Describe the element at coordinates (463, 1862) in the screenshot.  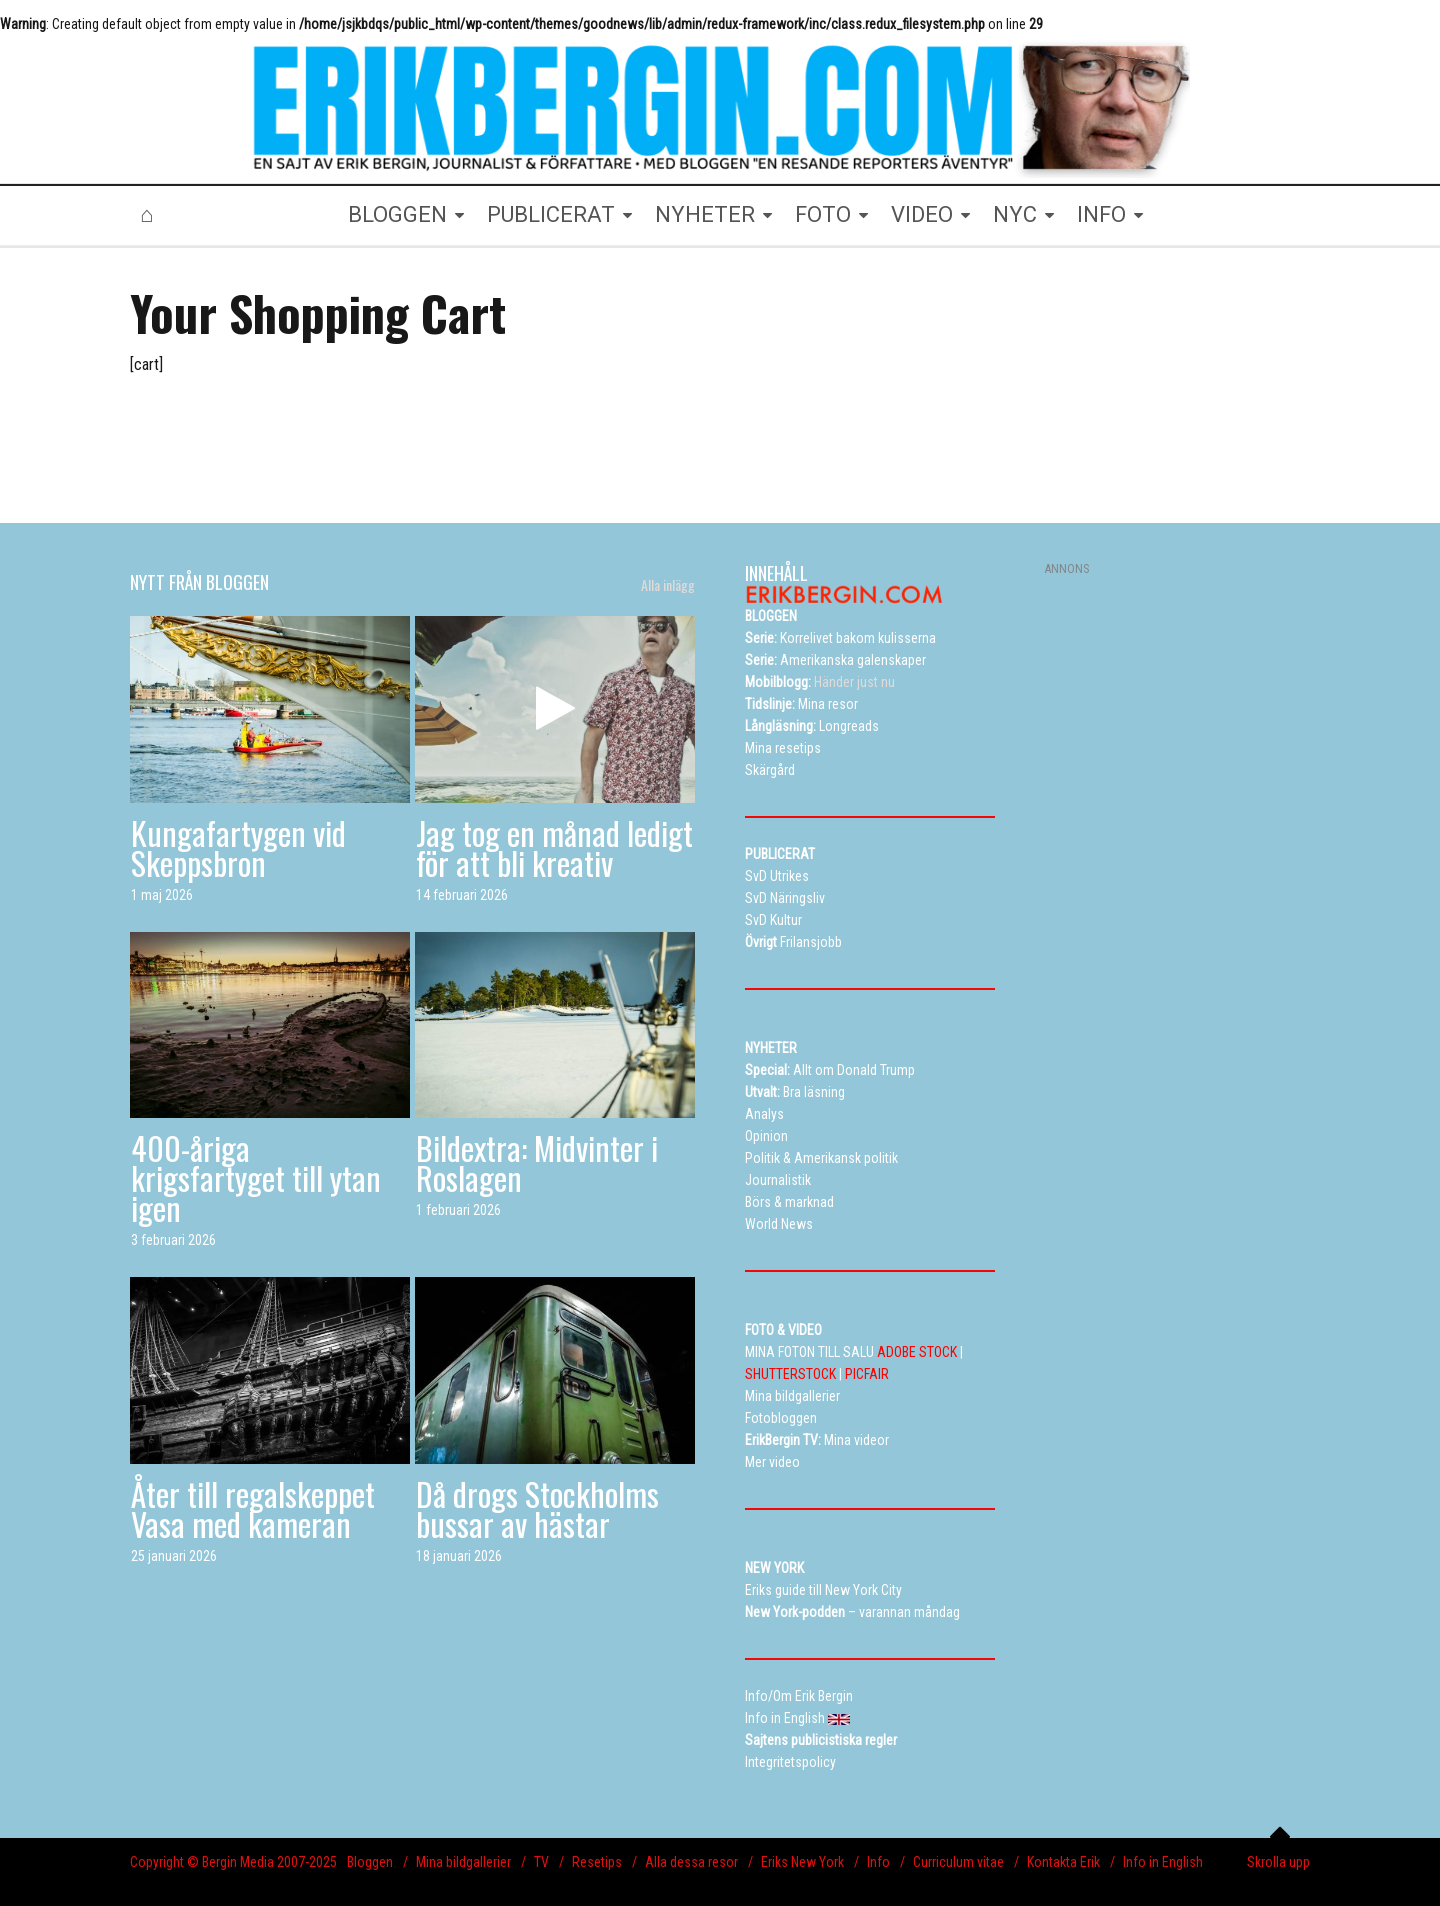
I see `Mina bildgallerier` at that location.